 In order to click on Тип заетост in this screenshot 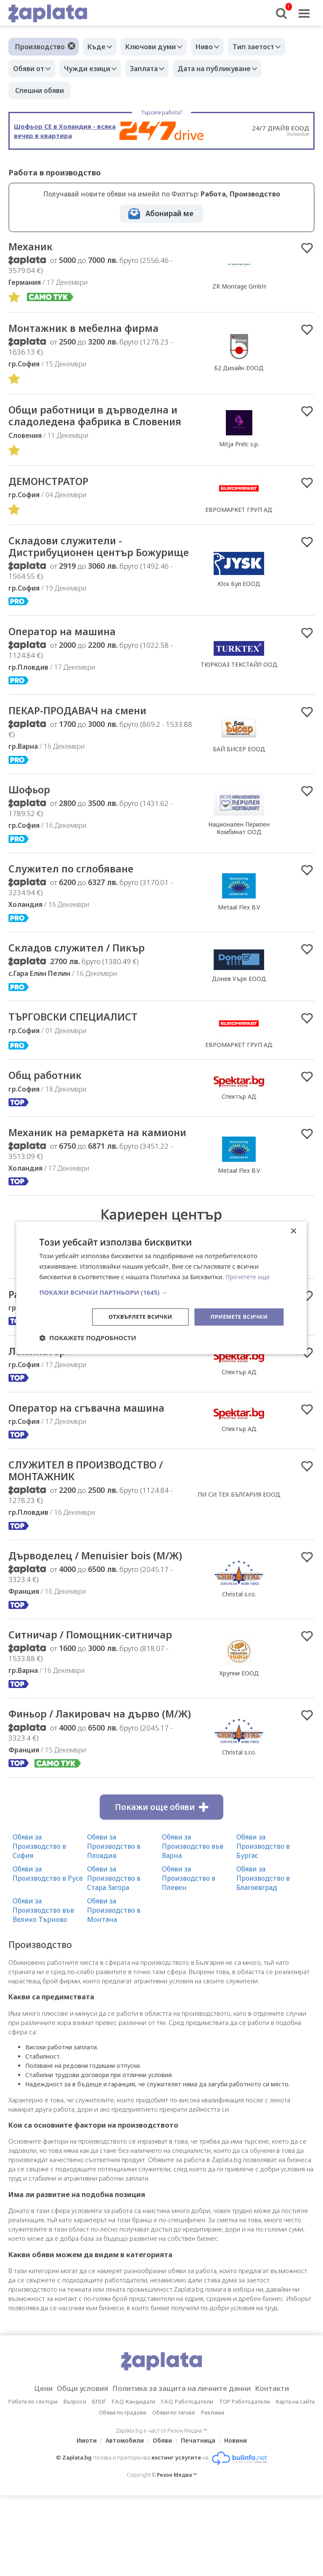, I will do `click(268, 46)`.